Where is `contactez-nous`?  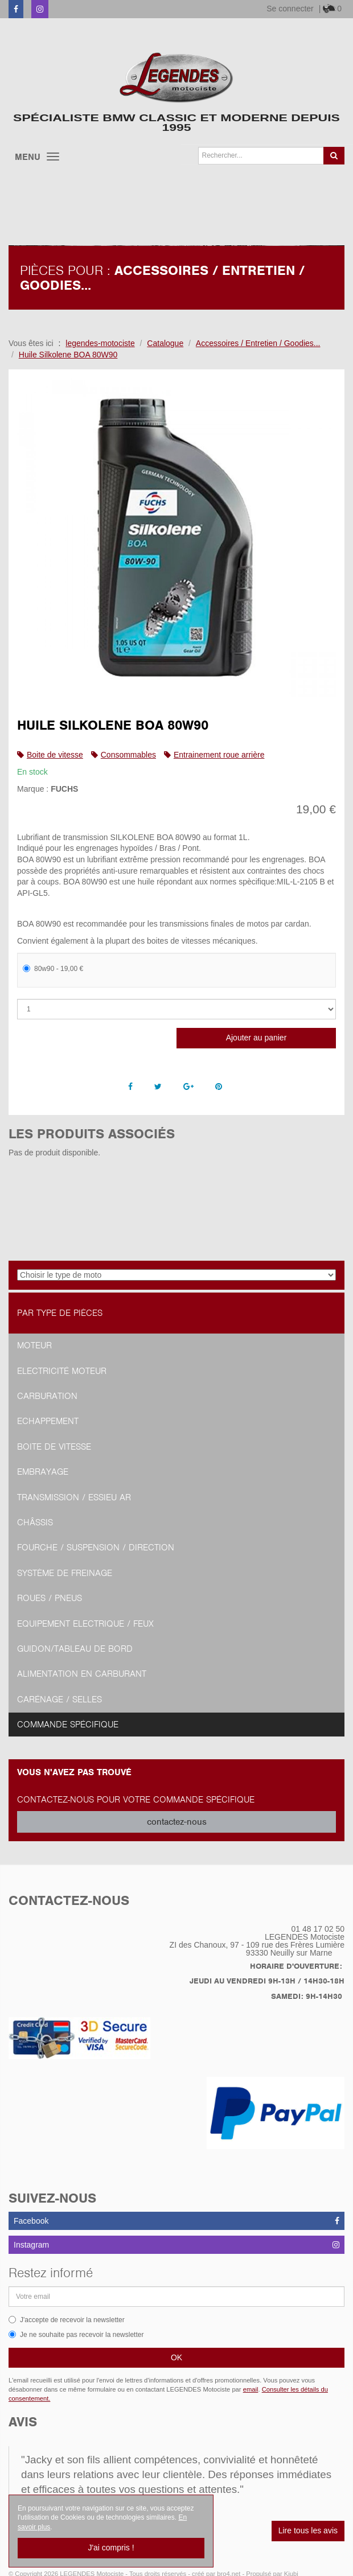 contactez-nous is located at coordinates (177, 1822).